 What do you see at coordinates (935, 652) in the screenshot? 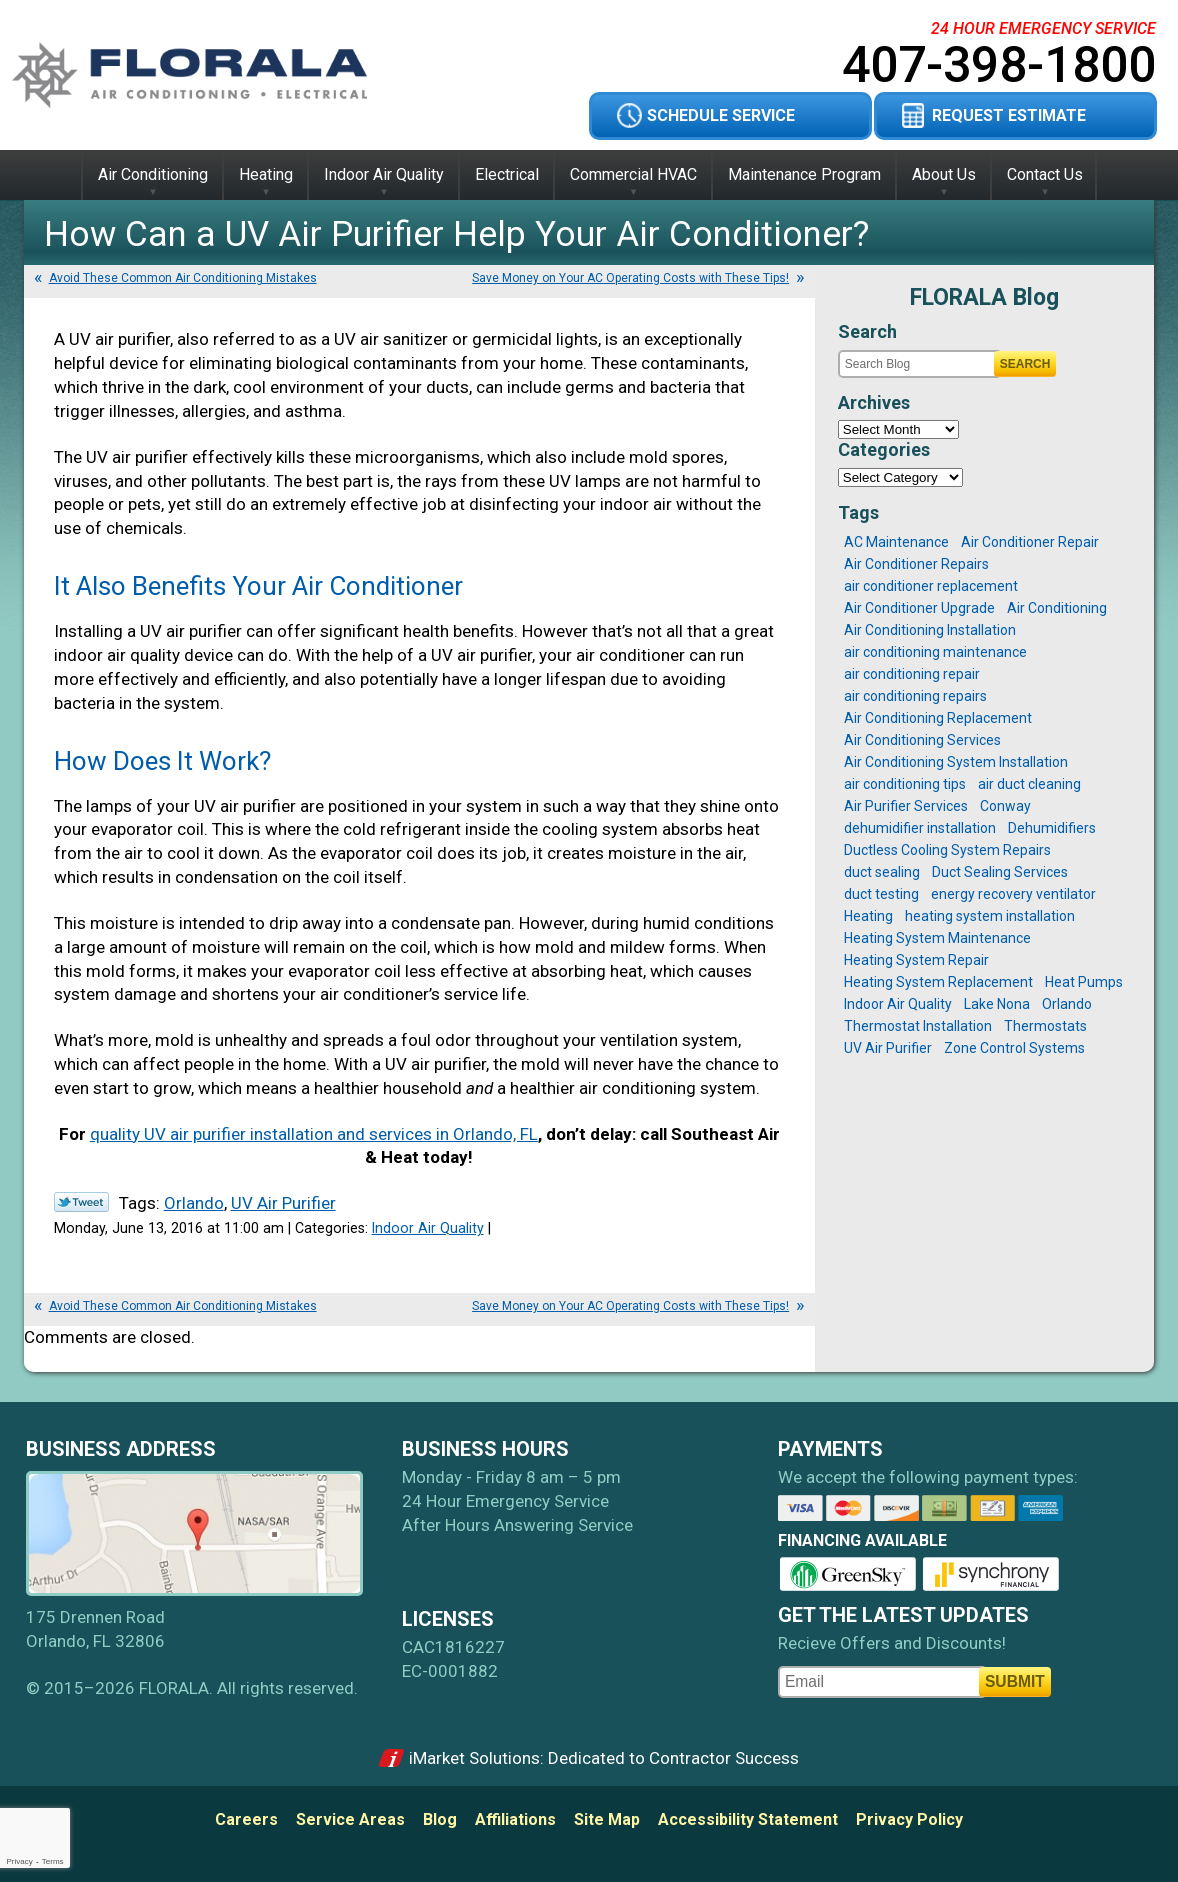
I see `air conditioning maintenance [air conditioning maintenance (6 items)]` at bounding box center [935, 652].